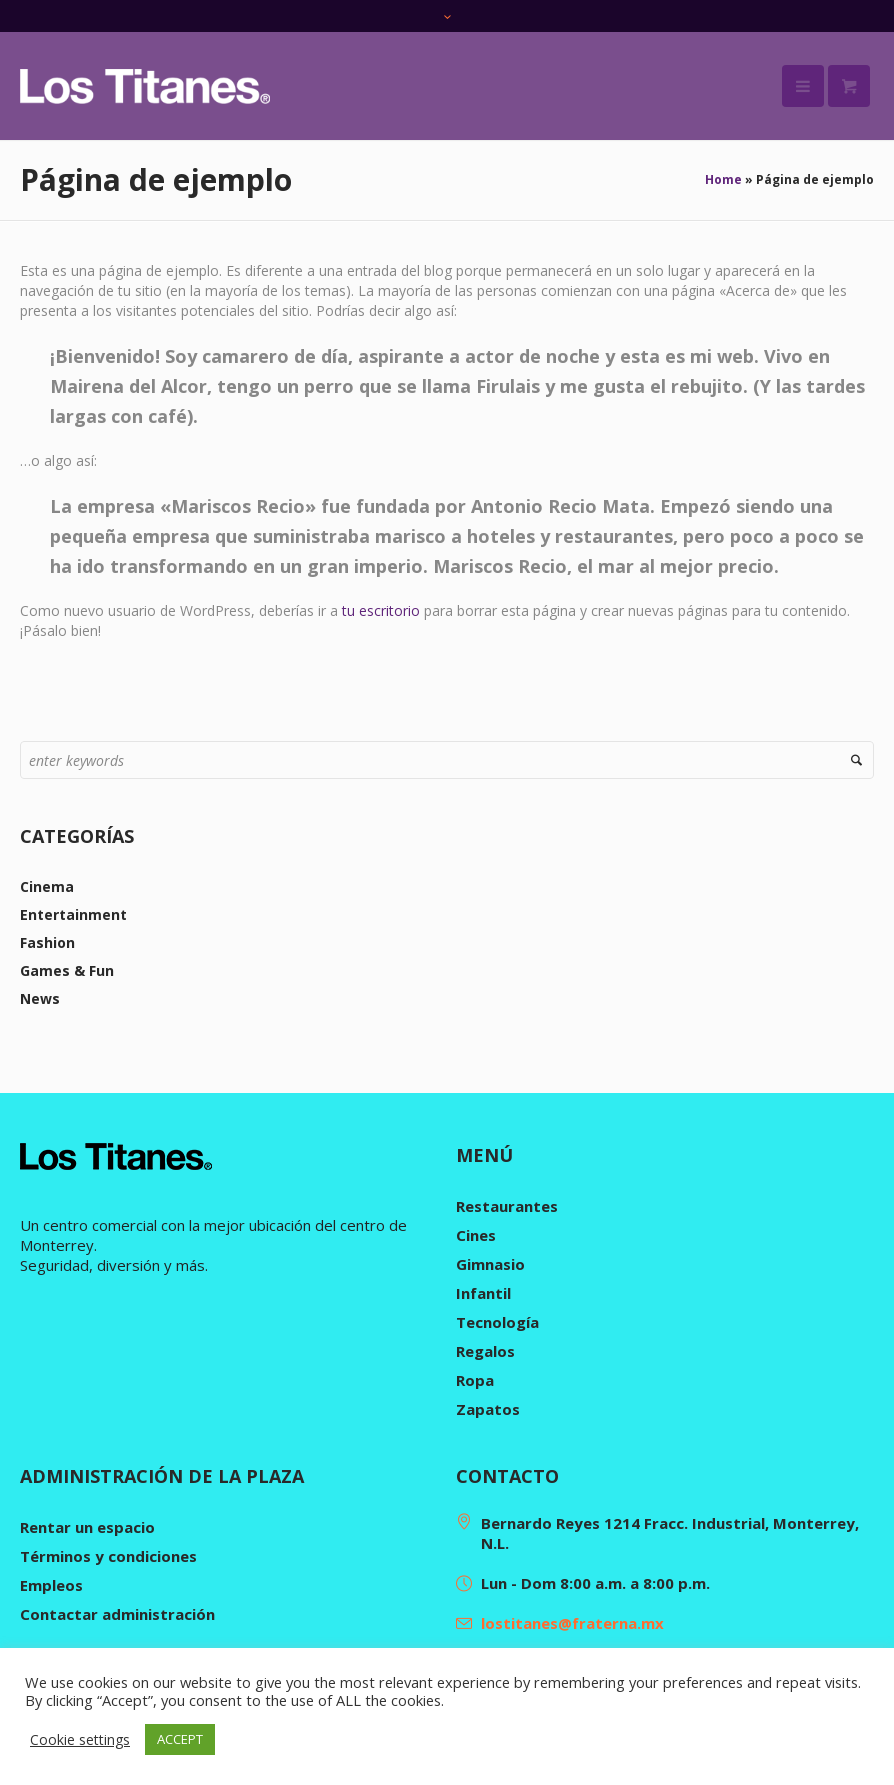 This screenshot has height=1785, width=894. I want to click on Ropa, so click(475, 1380).